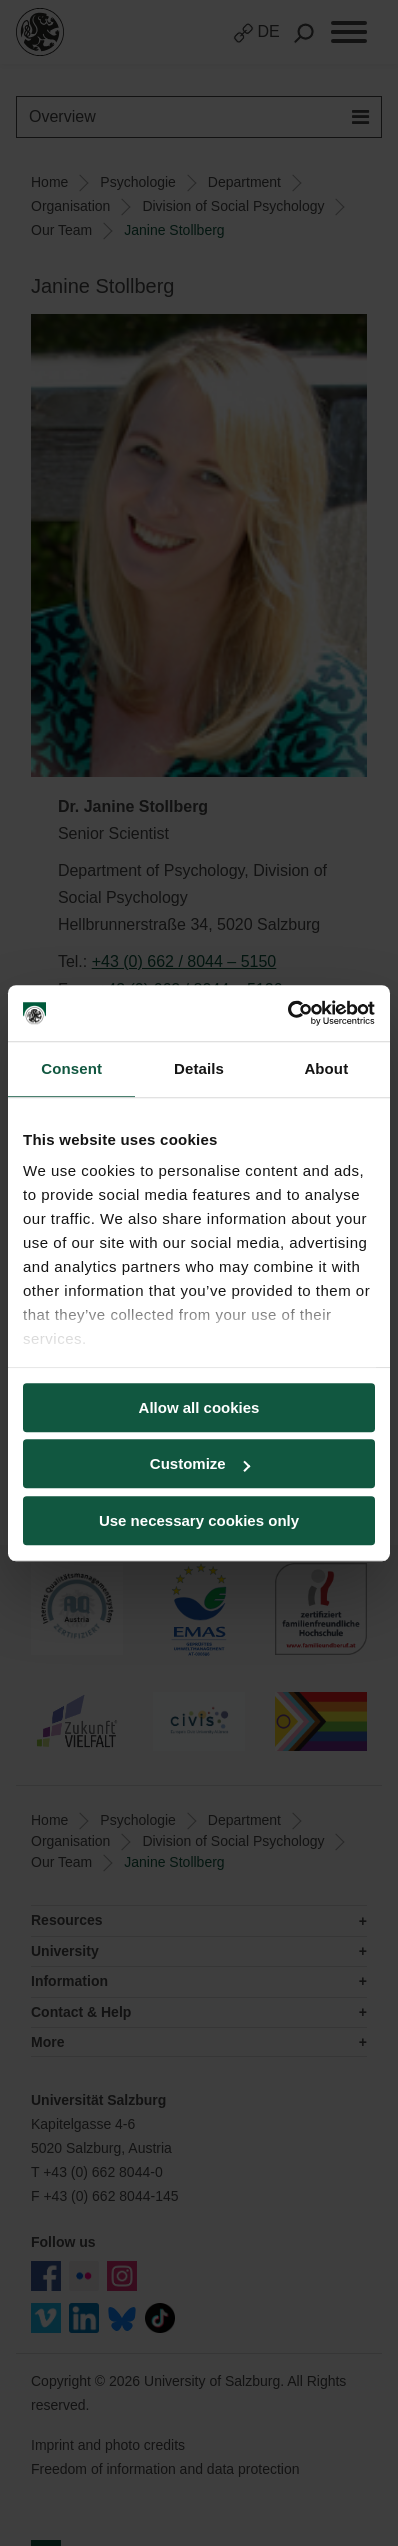 The height and width of the screenshot is (2546, 398). What do you see at coordinates (199, 1407) in the screenshot?
I see `Allow all cookies` at bounding box center [199, 1407].